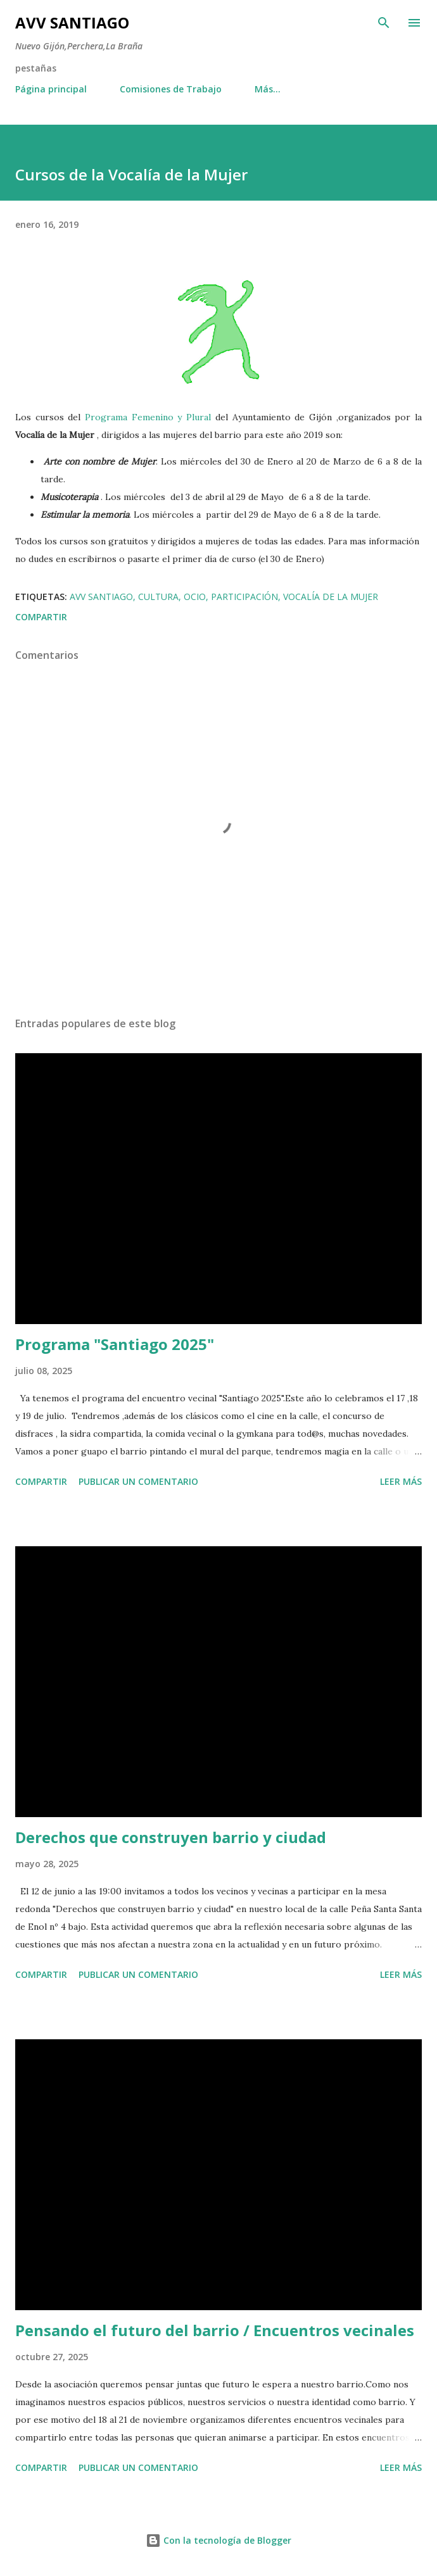 The height and width of the screenshot is (2576, 437). What do you see at coordinates (72, 22) in the screenshot?
I see `AVV Santiago` at bounding box center [72, 22].